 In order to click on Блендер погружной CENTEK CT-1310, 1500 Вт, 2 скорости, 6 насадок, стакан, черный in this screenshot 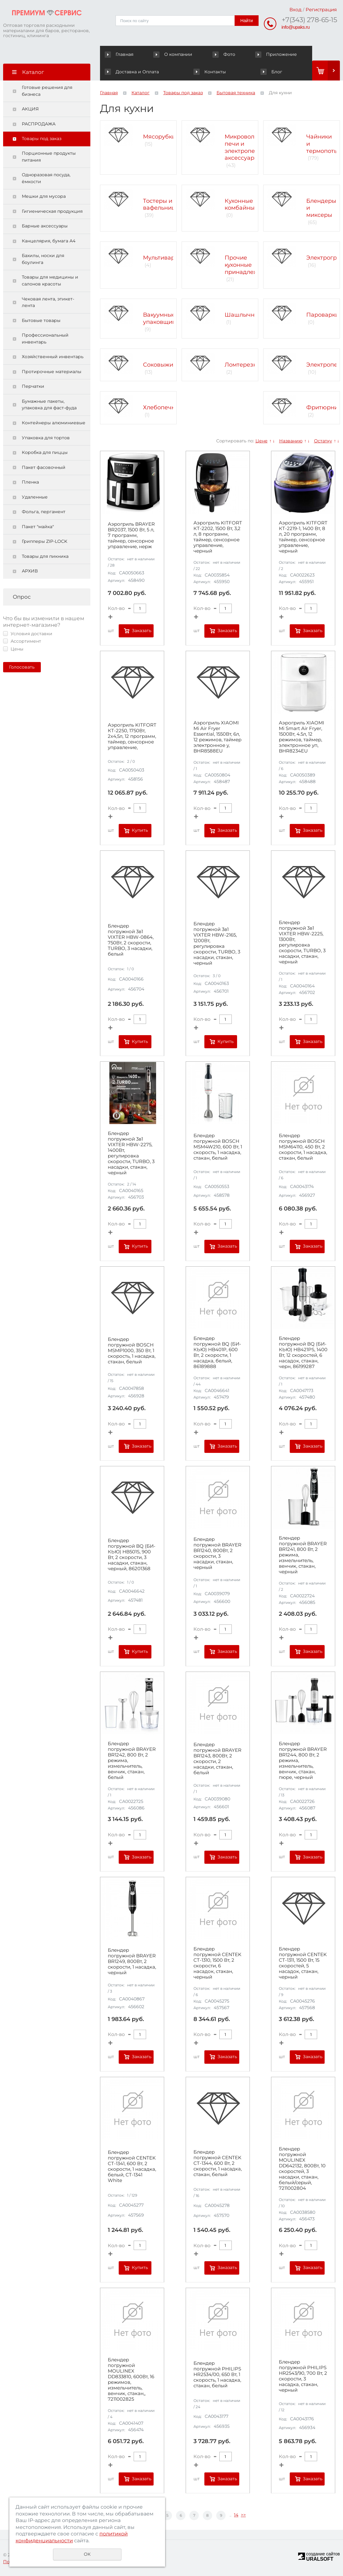, I will do `click(217, 1963)`.